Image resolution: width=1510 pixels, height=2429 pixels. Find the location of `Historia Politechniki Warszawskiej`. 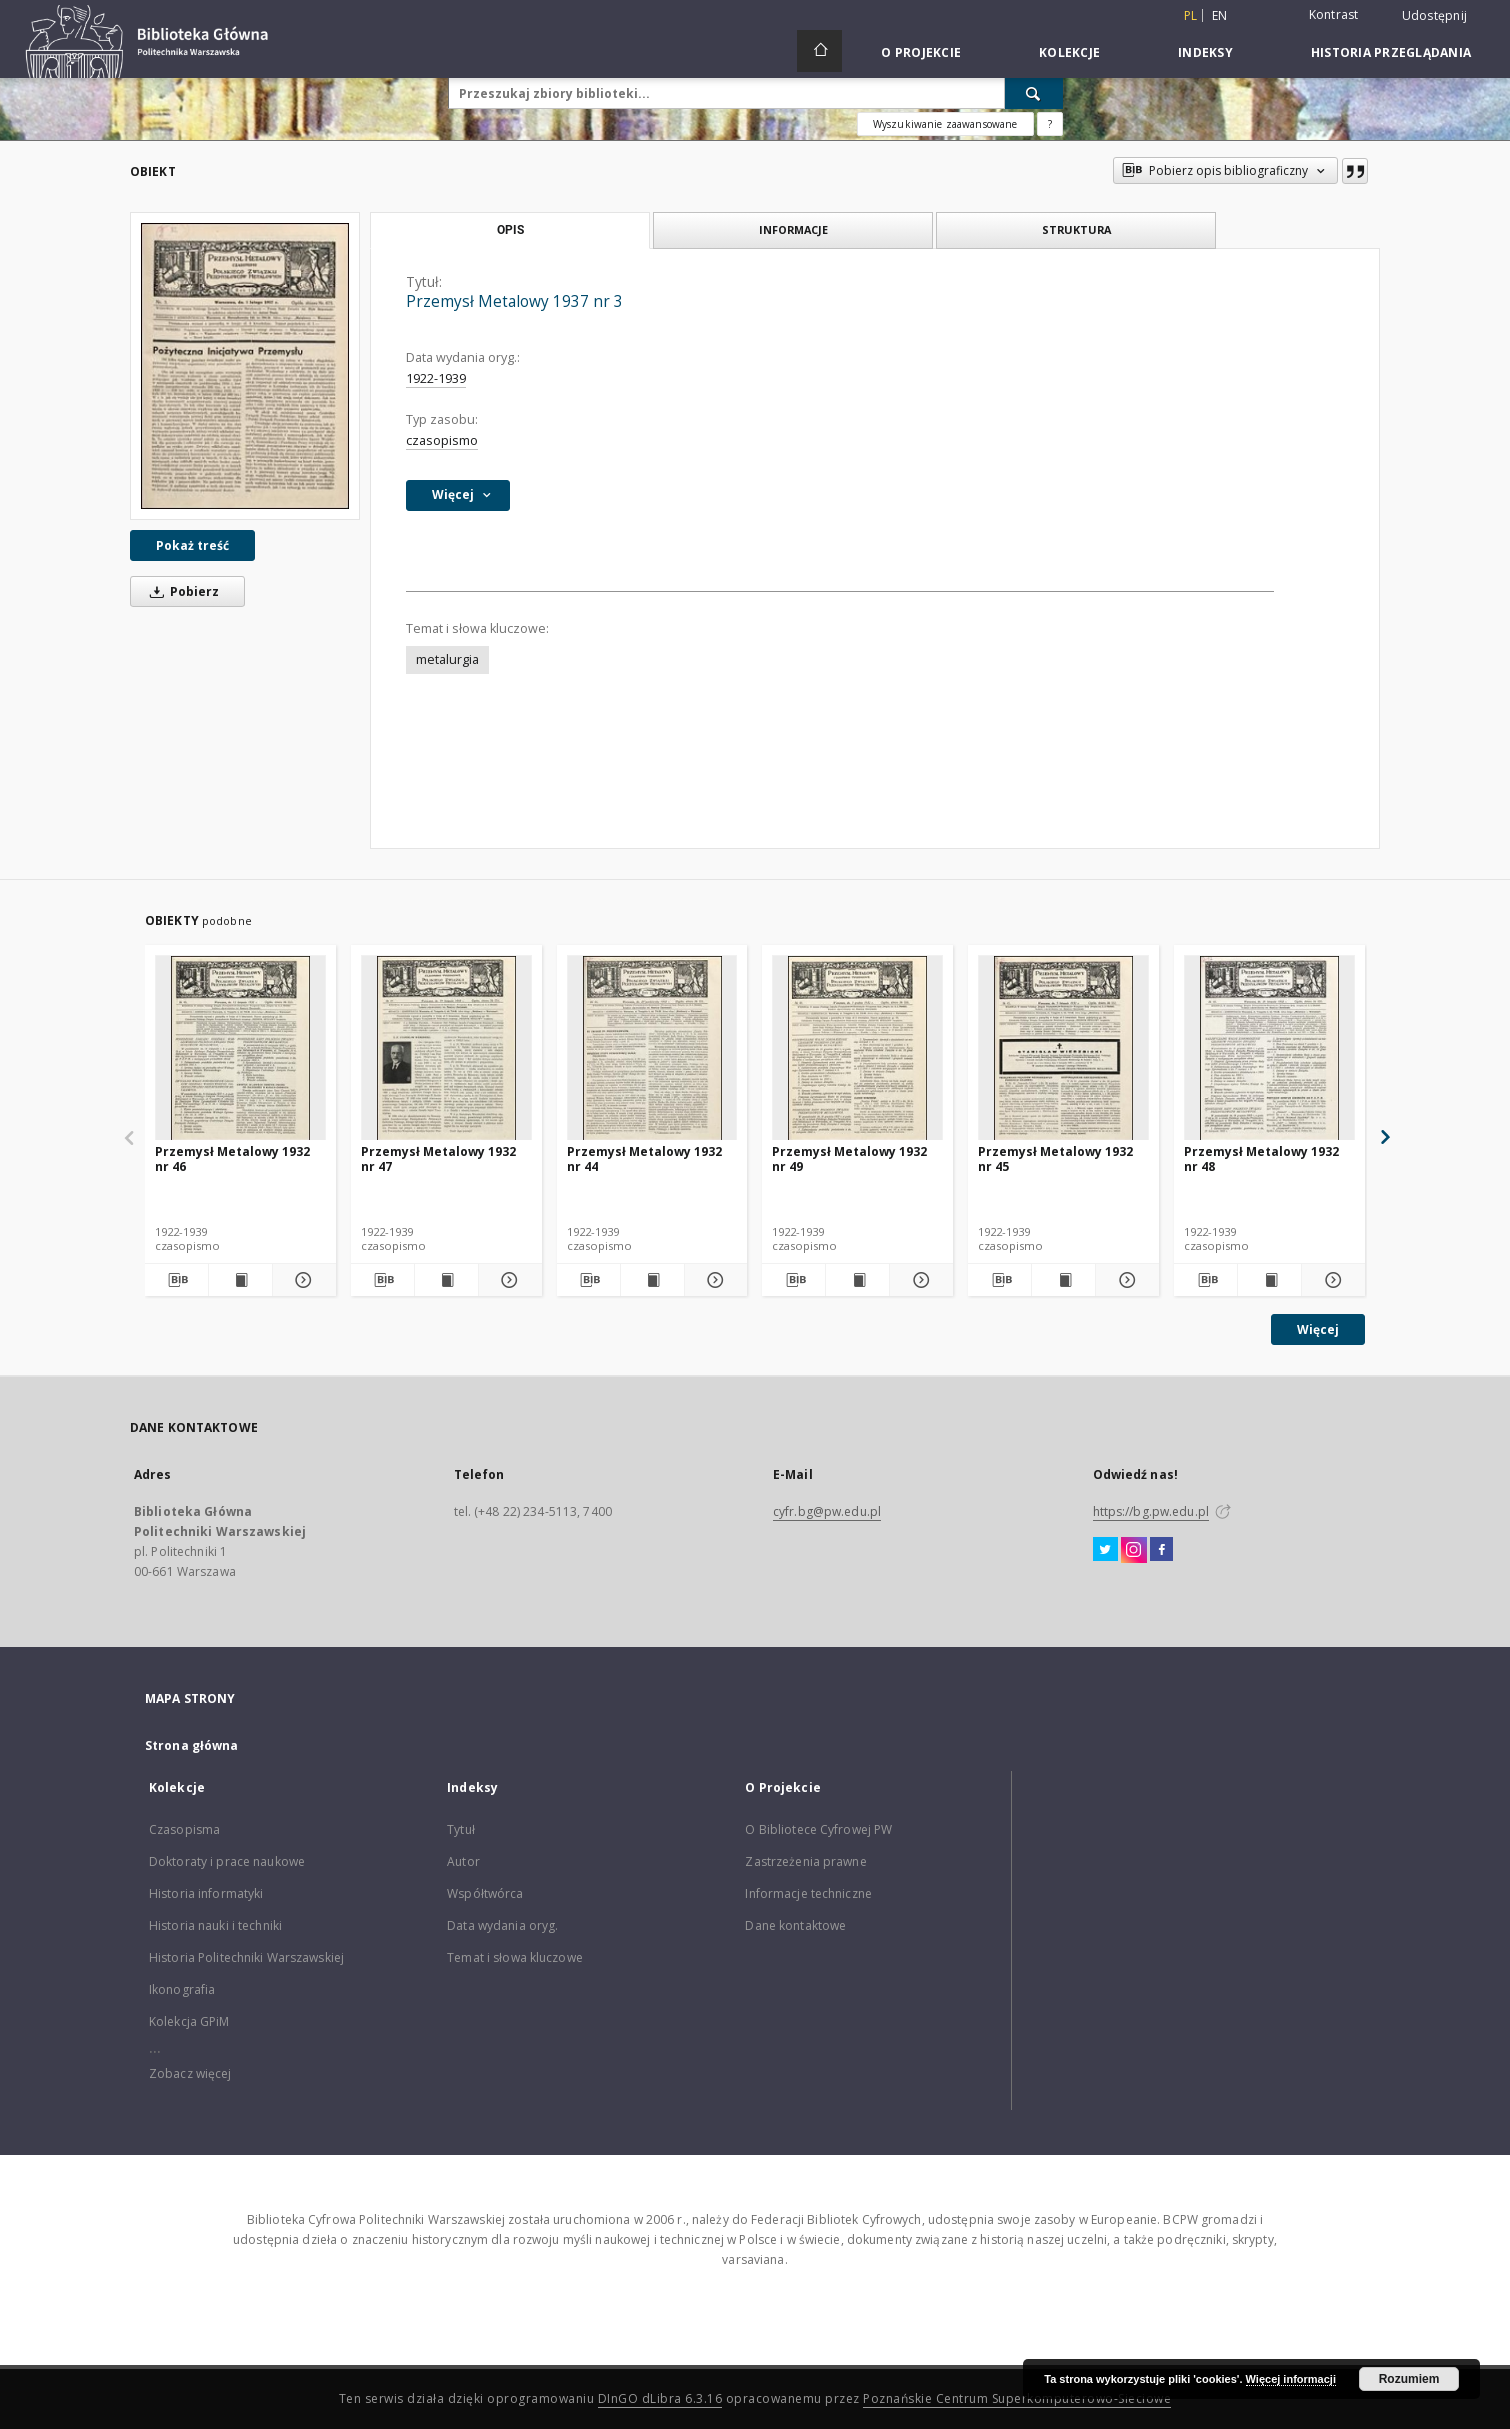

Historia Politechniki Warszawskiej is located at coordinates (246, 1957).